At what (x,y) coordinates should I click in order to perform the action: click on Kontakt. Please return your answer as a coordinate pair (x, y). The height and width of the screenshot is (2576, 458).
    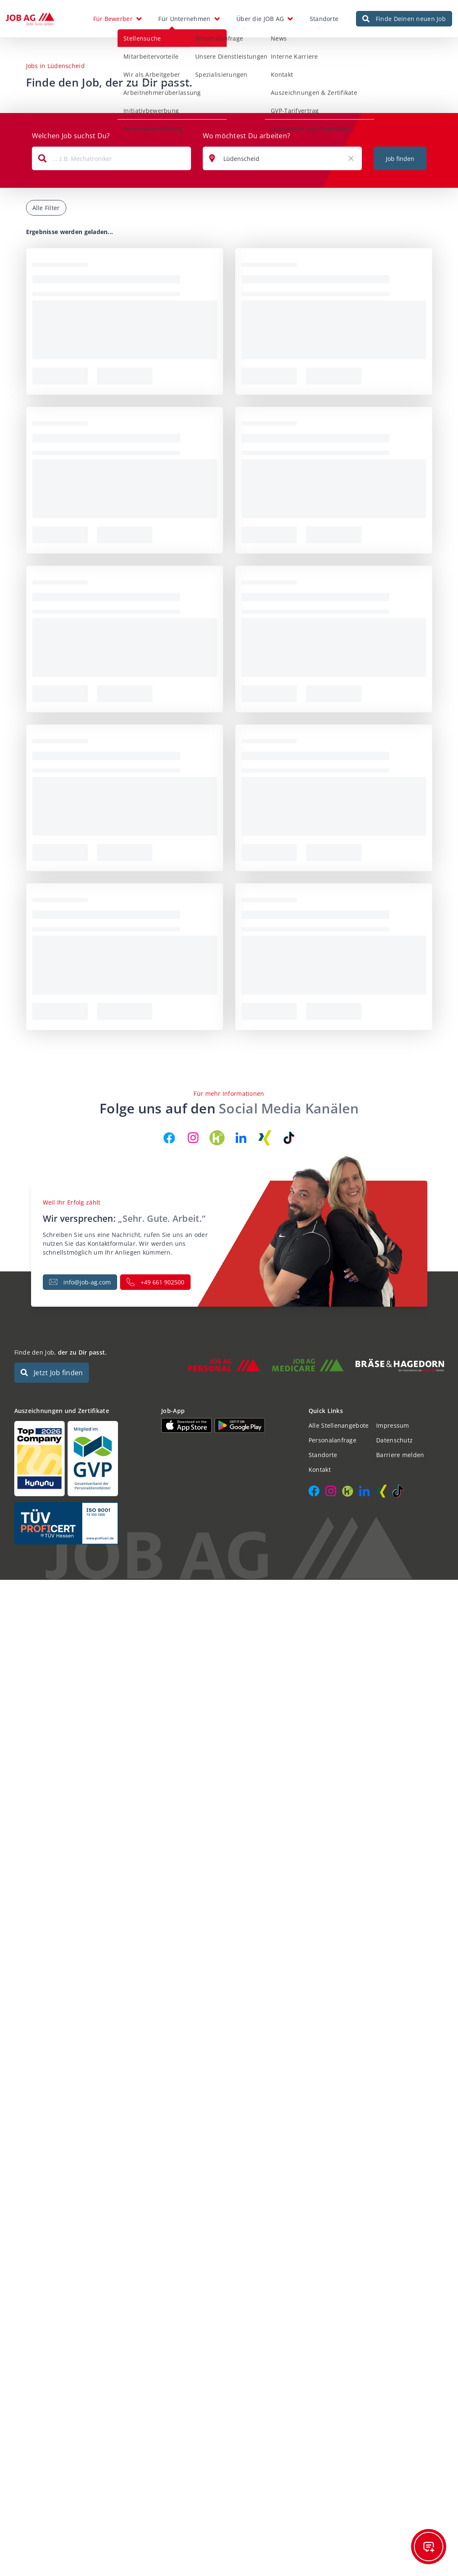
    Looking at the image, I should click on (320, 1470).